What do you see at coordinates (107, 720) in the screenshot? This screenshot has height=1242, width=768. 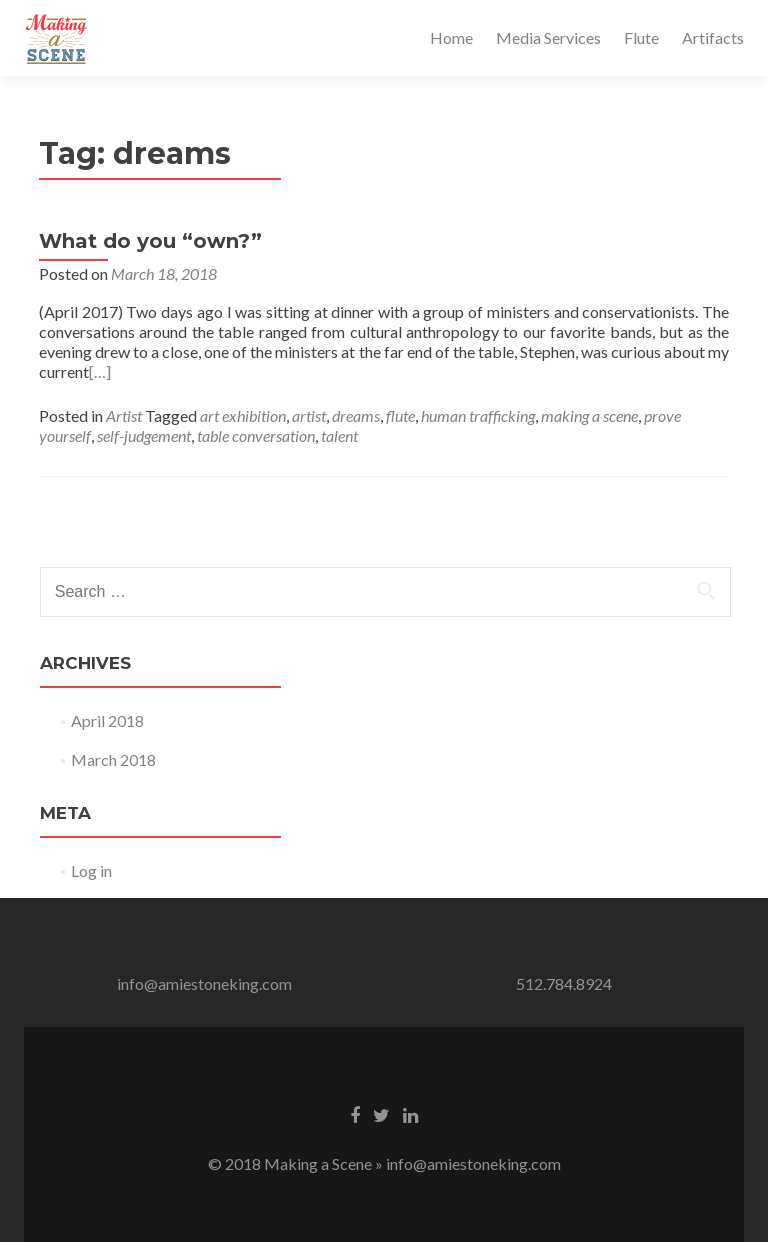 I see `April 2018` at bounding box center [107, 720].